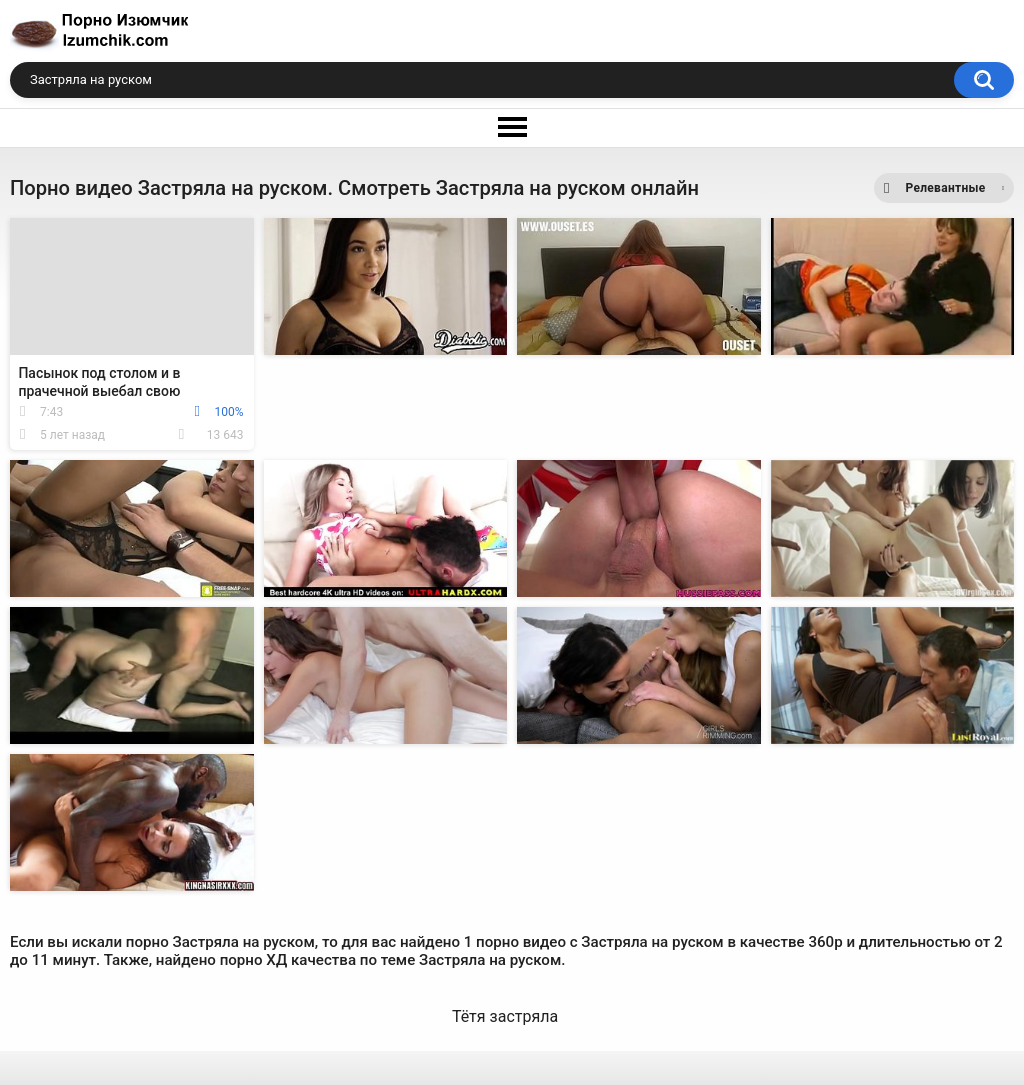  What do you see at coordinates (505, 1016) in the screenshot?
I see `Тётя застряла` at bounding box center [505, 1016].